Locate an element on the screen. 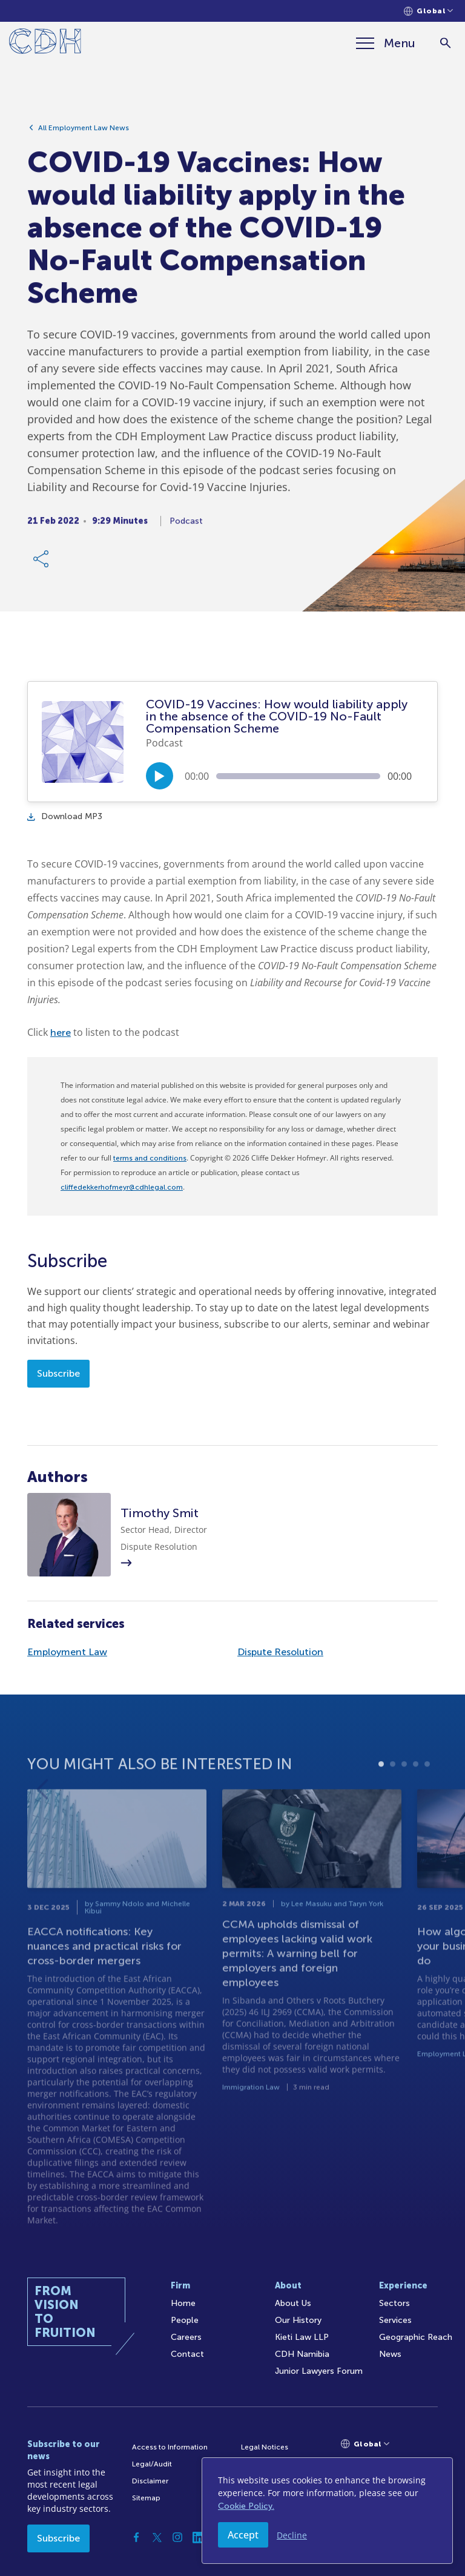 The height and width of the screenshot is (2576, 465). Legal Notices is located at coordinates (264, 2447).